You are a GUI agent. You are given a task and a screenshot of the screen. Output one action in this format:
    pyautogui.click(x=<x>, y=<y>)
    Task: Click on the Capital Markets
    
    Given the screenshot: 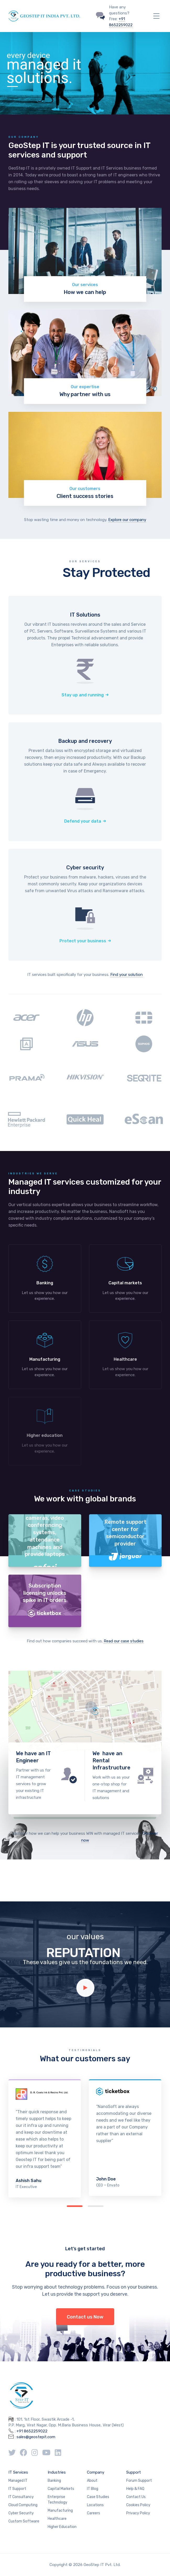 What is the action you would take?
    pyautogui.click(x=61, y=2488)
    